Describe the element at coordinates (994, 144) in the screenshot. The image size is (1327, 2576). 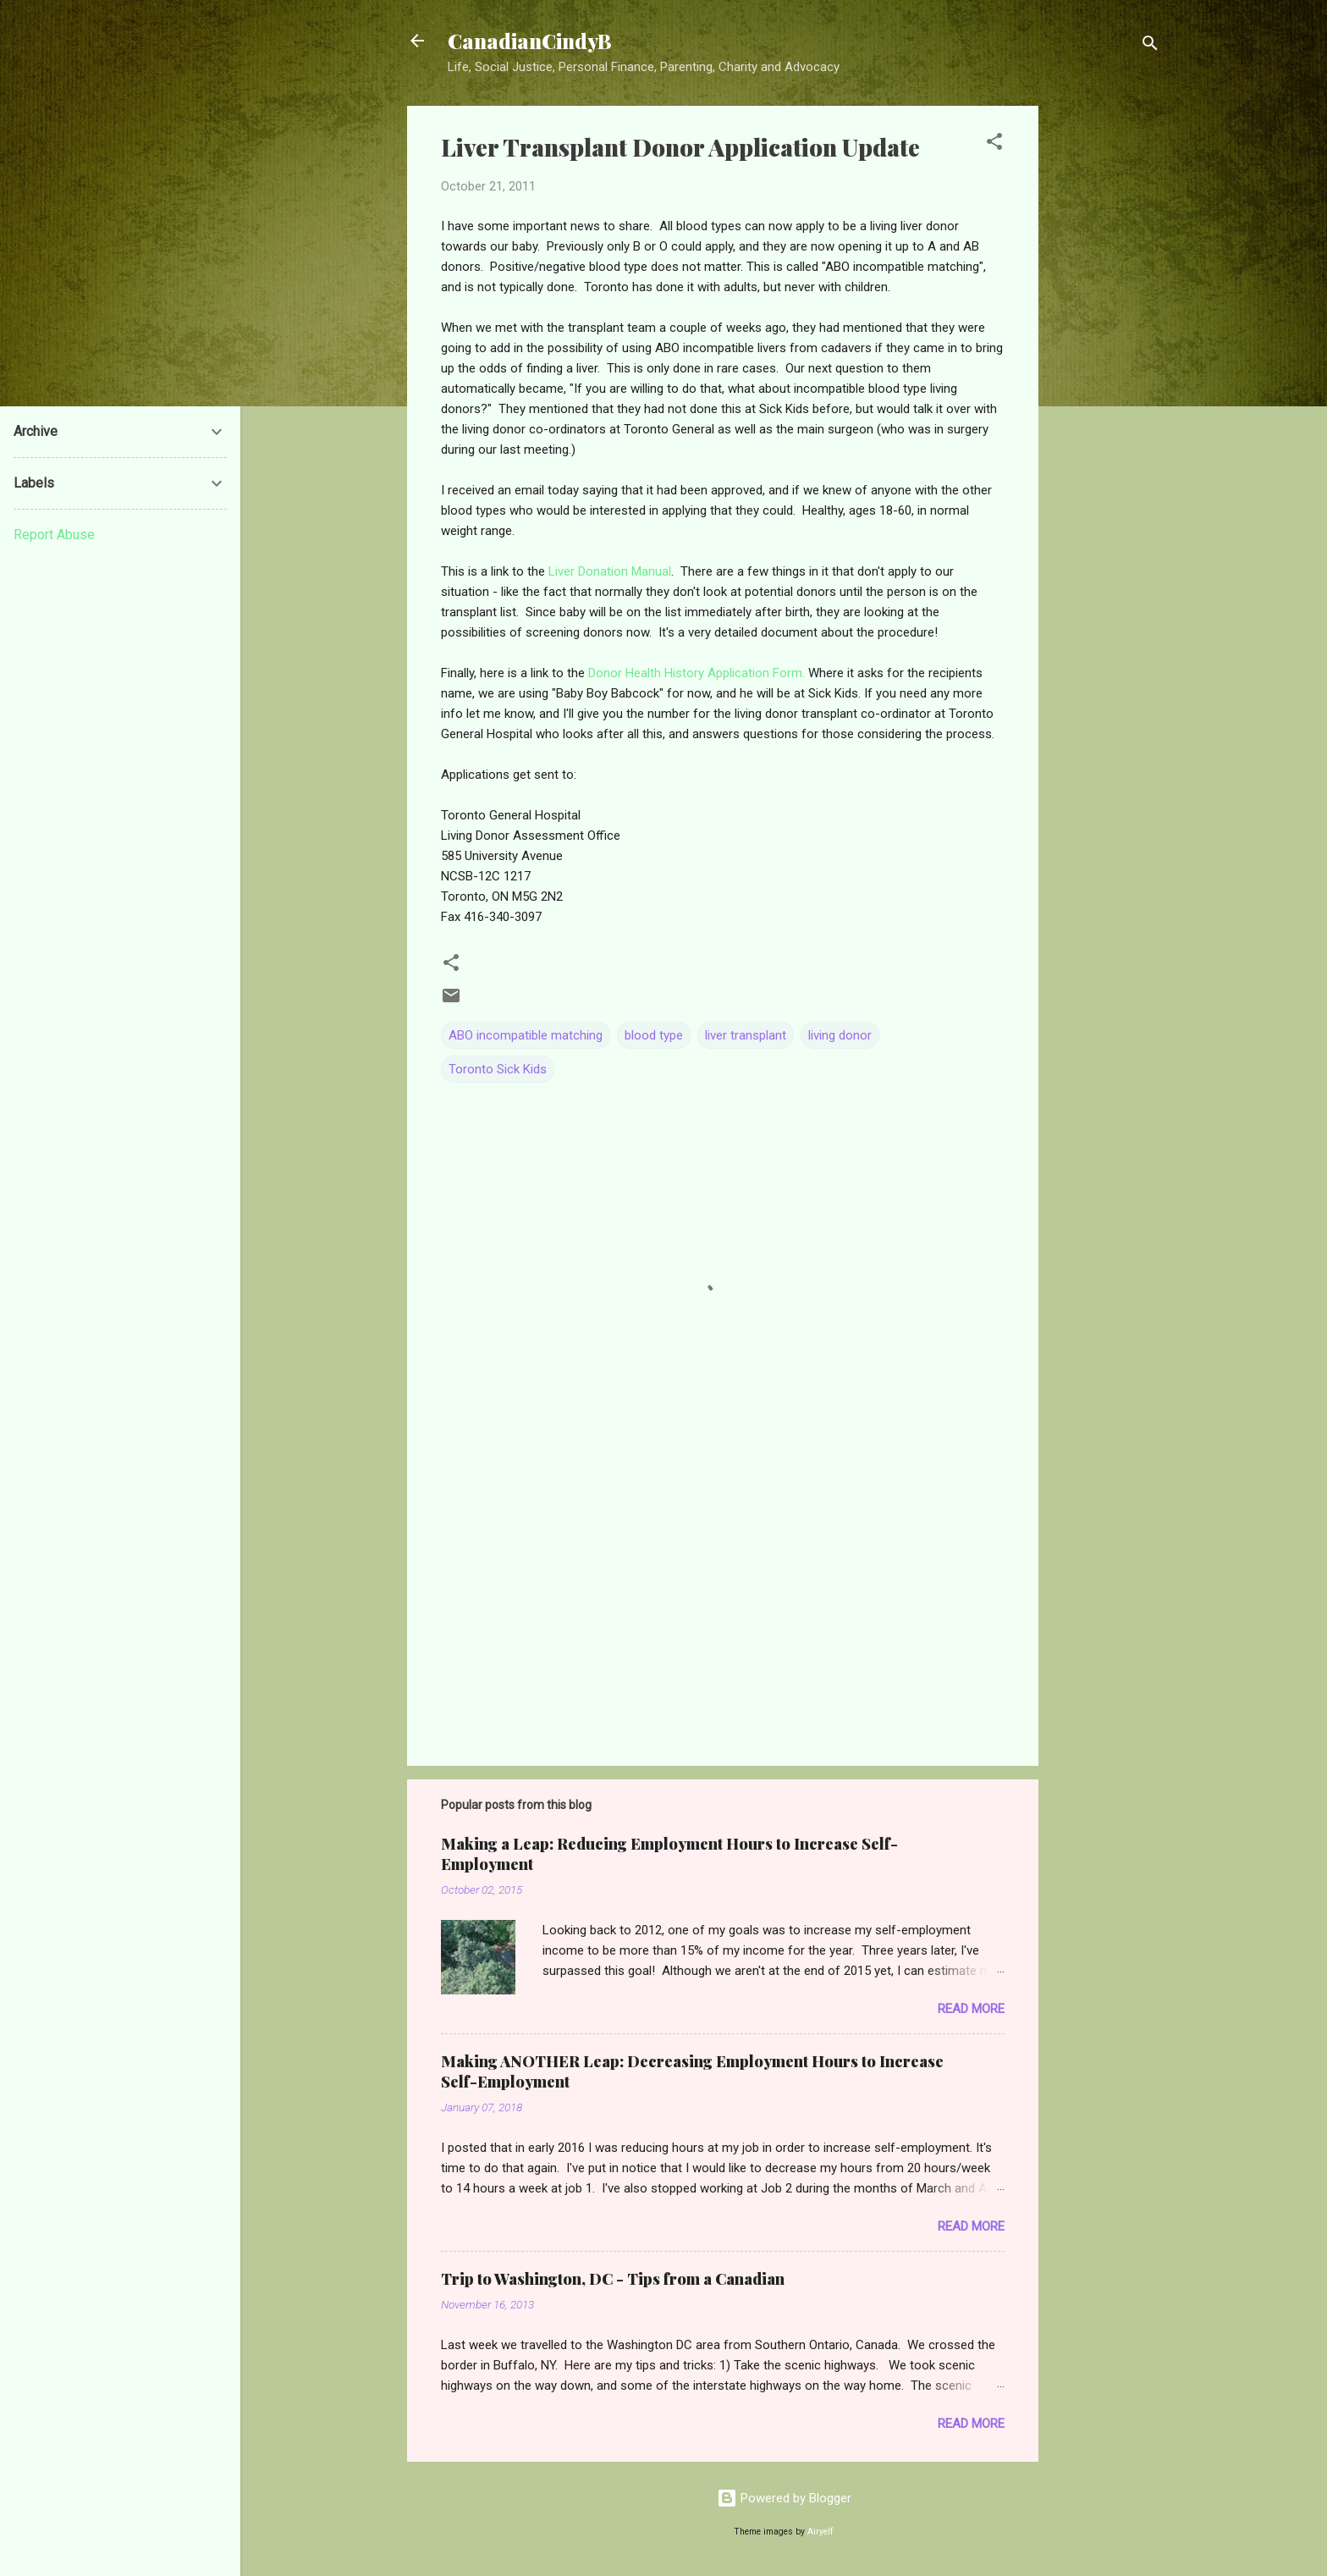
I see `[button]` at that location.